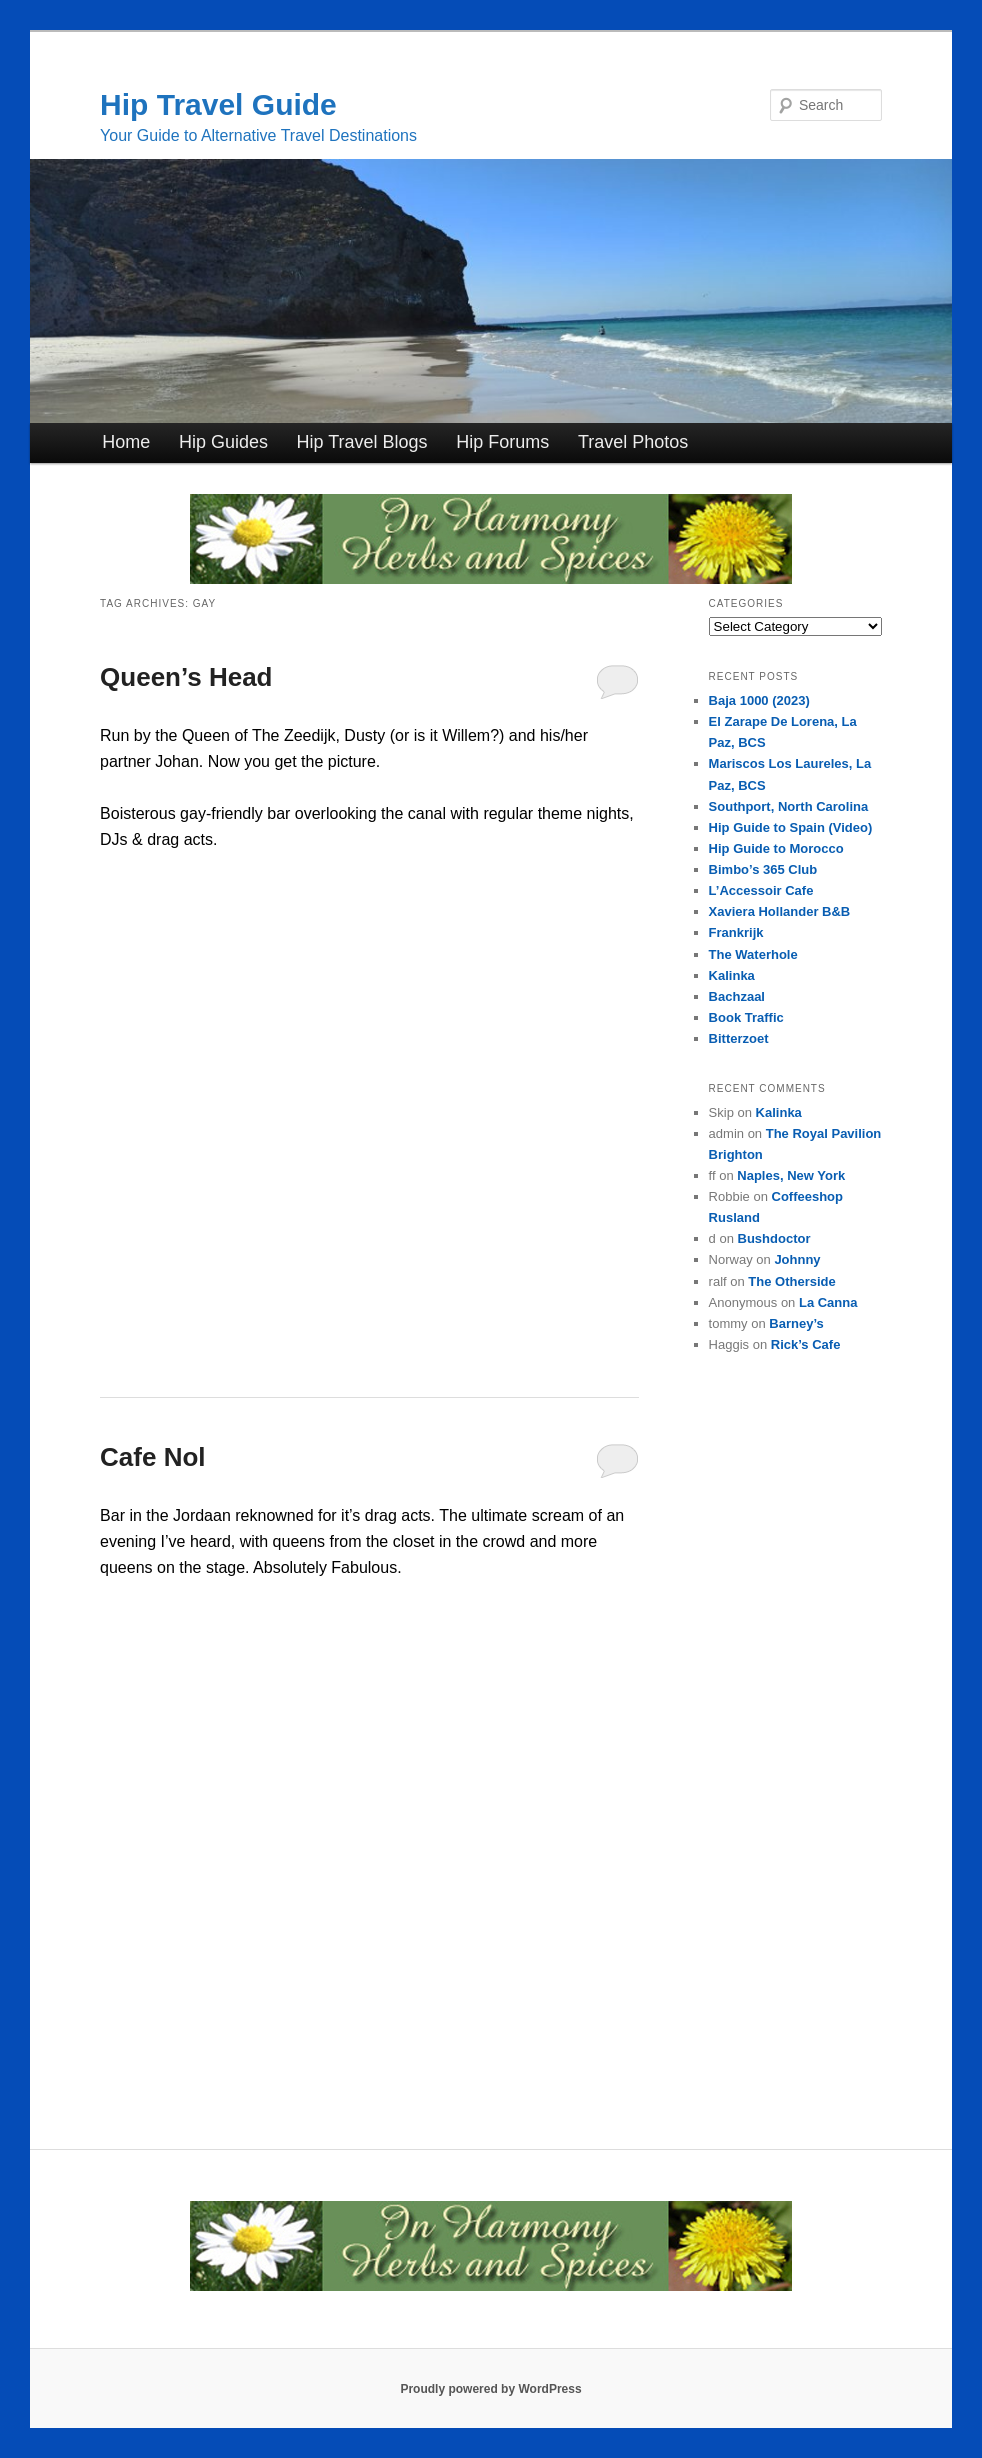 This screenshot has height=2458, width=982. What do you see at coordinates (746, 1017) in the screenshot?
I see `Book Traffic` at bounding box center [746, 1017].